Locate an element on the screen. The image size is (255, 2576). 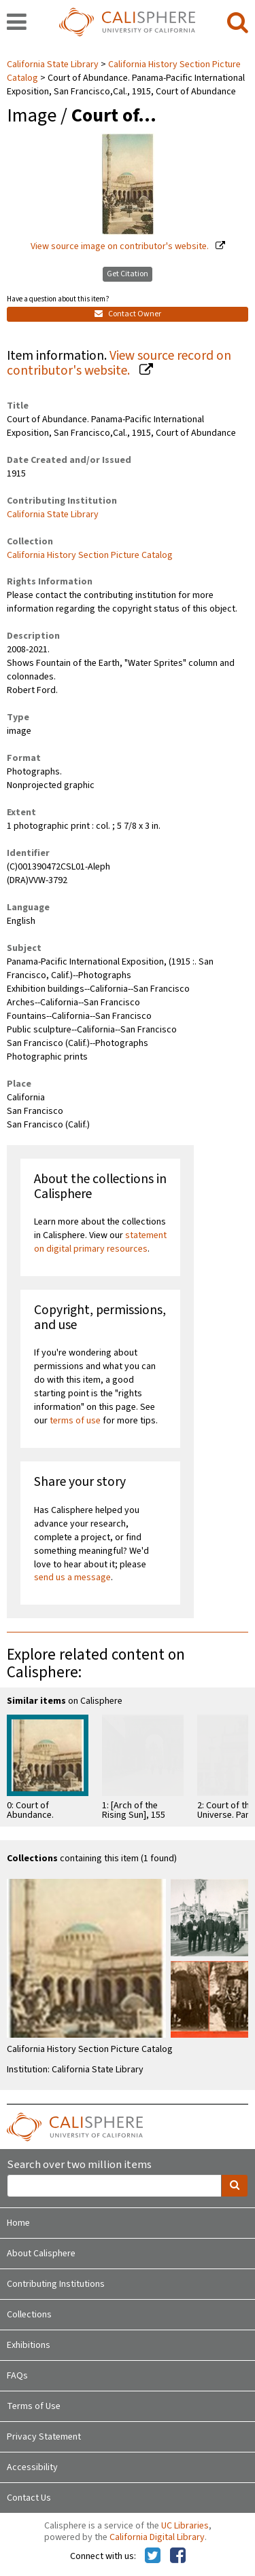
Exhibitions is located at coordinates (28, 2345).